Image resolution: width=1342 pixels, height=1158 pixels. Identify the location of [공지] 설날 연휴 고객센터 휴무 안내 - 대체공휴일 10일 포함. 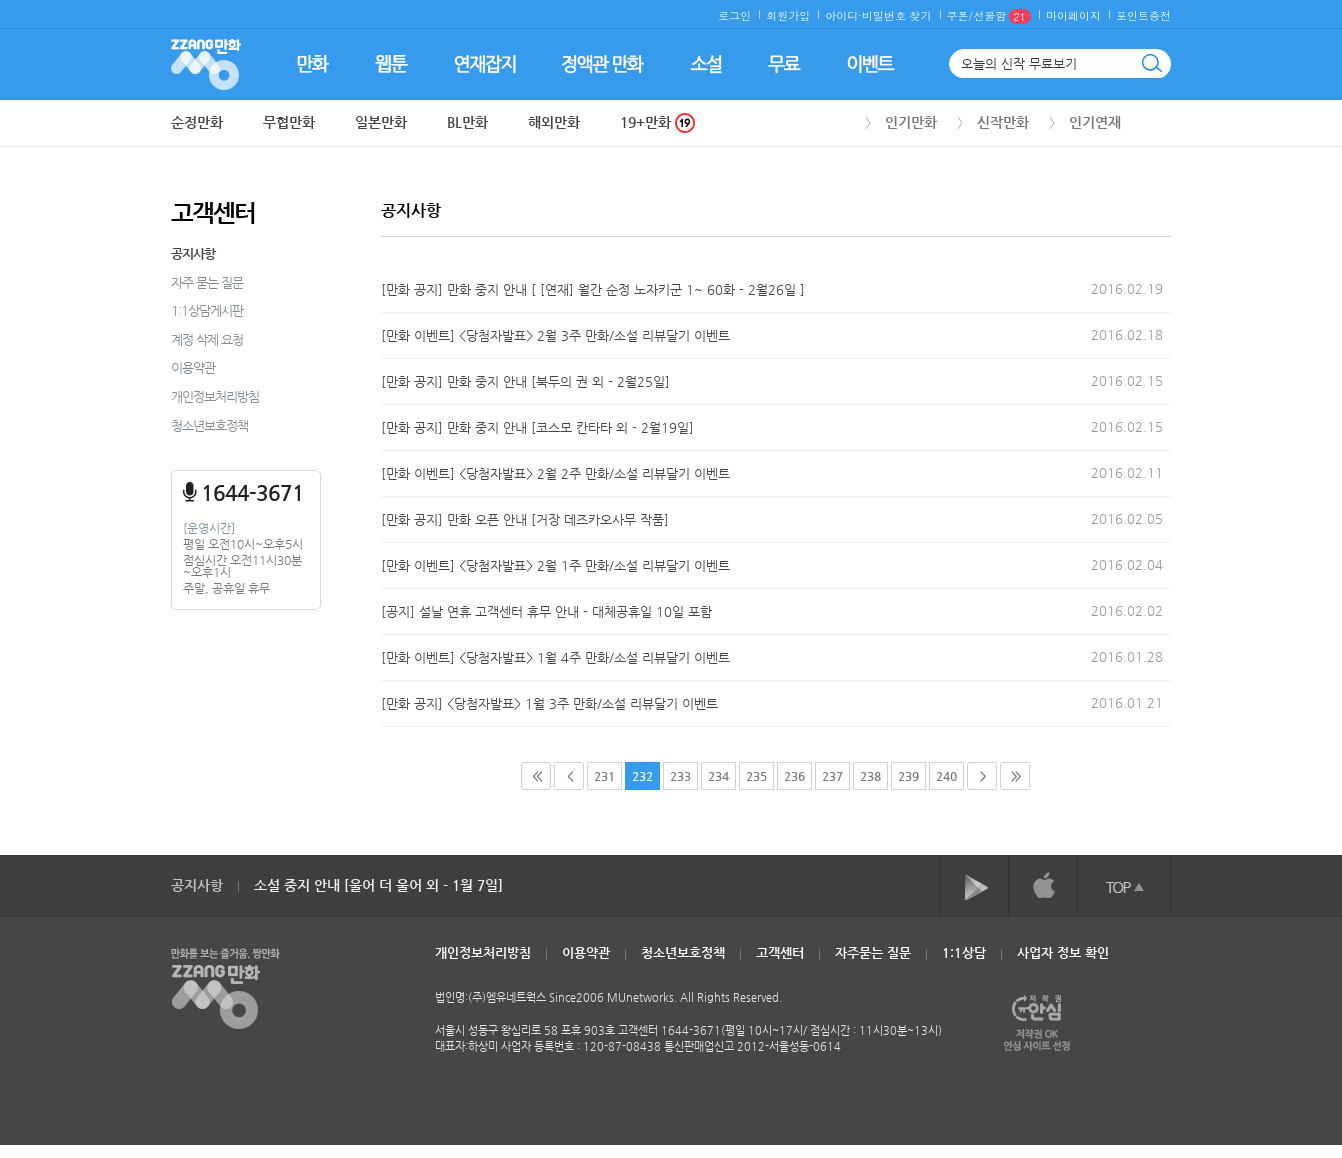
(546, 611).